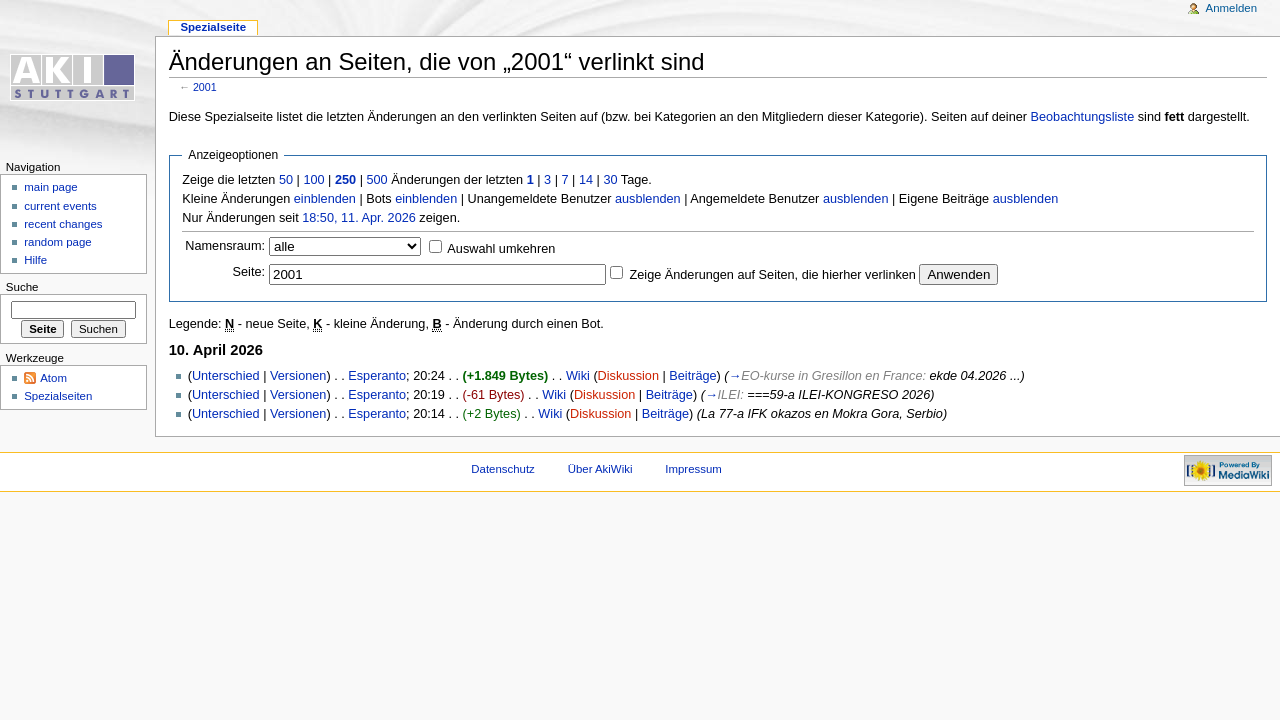 This screenshot has width=1280, height=720. I want to click on Anmelden, so click(1232, 8).